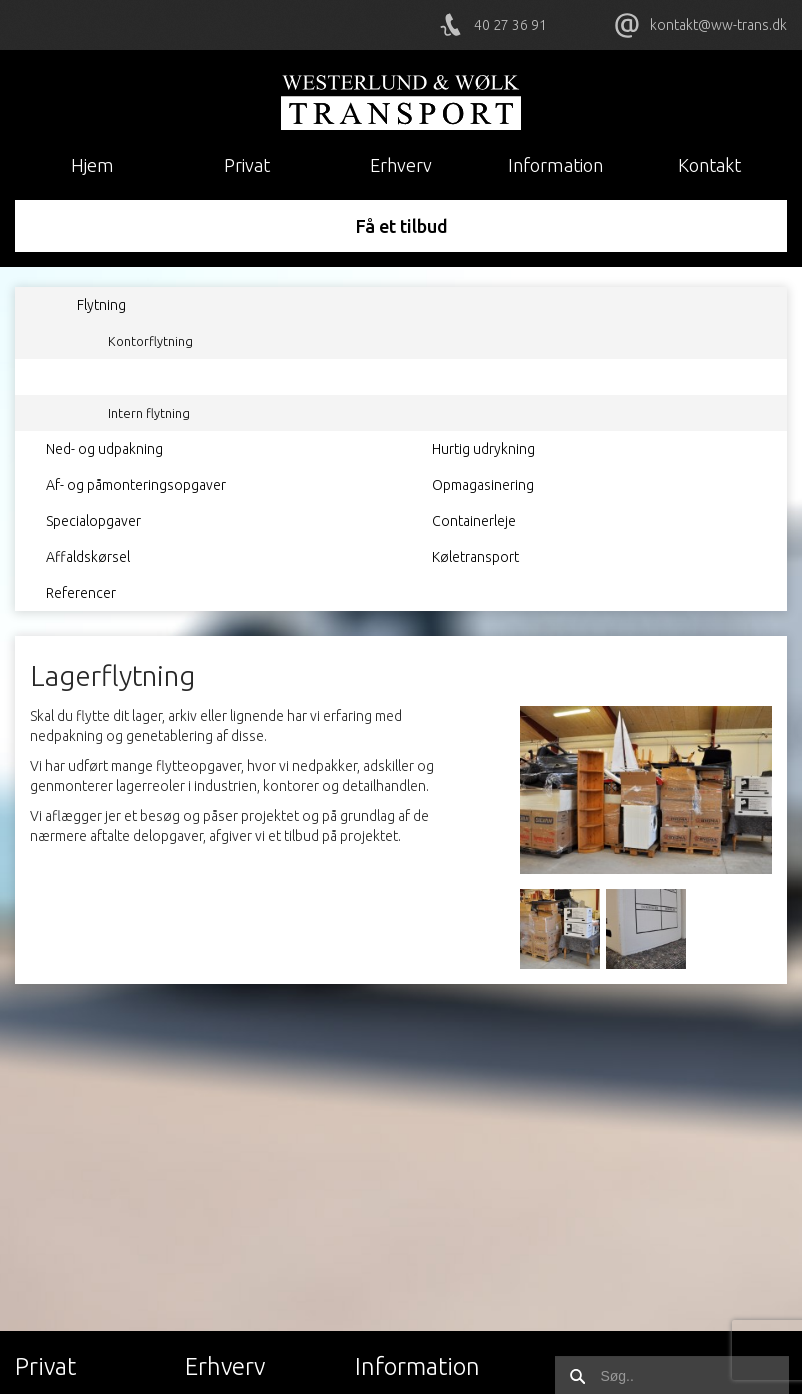 The height and width of the screenshot is (1394, 802). I want to click on Køletransport, so click(475, 557).